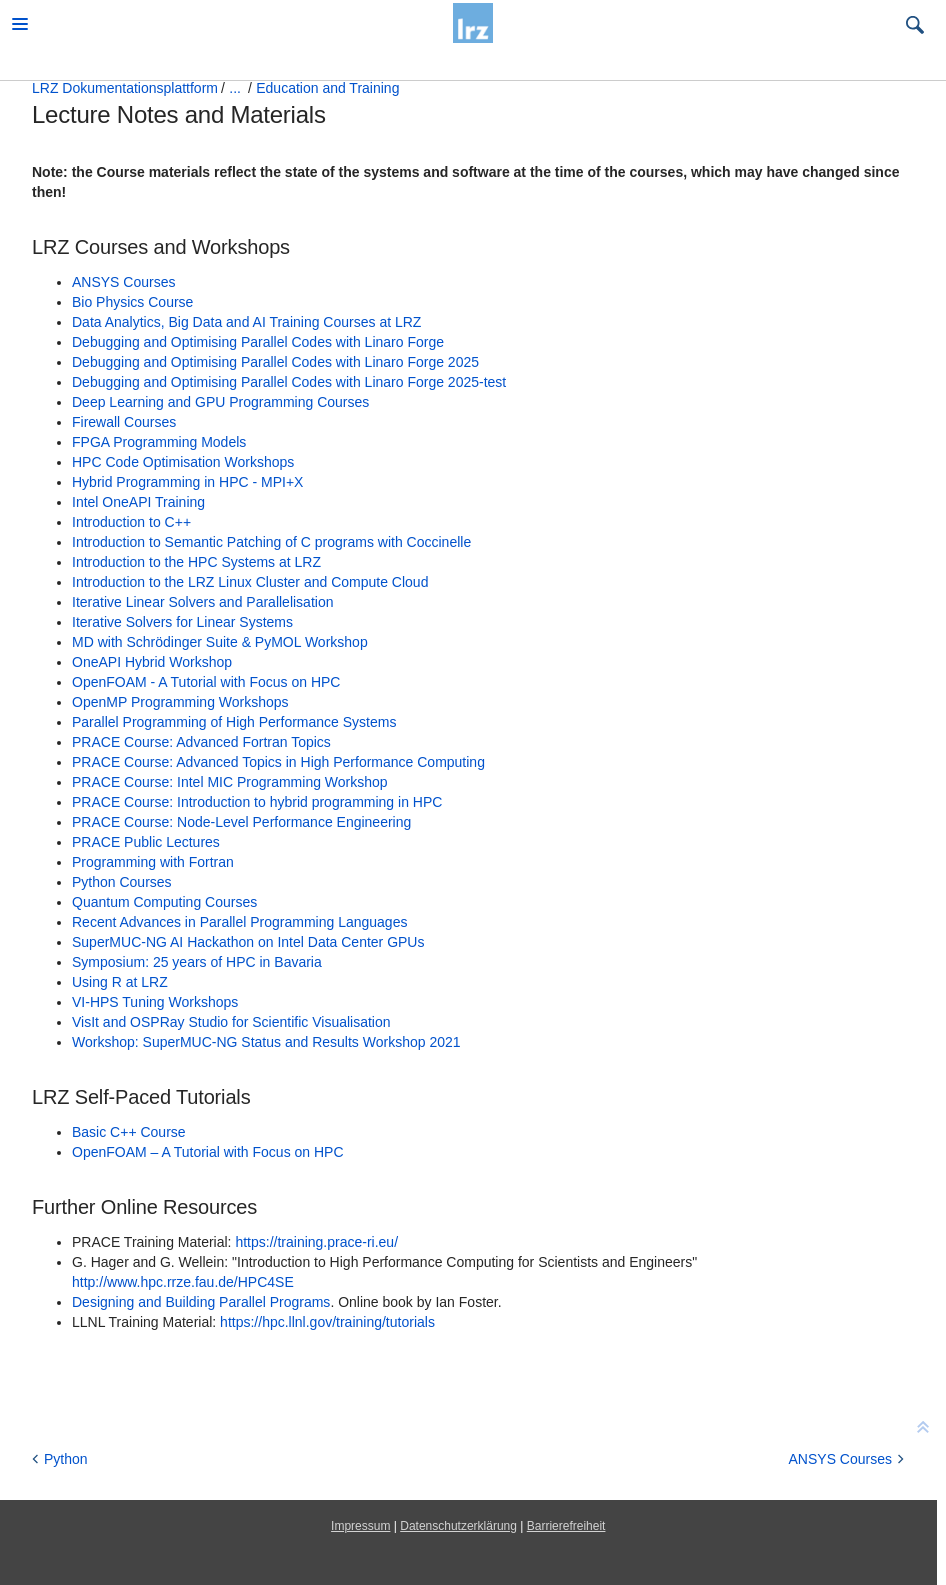  Describe the element at coordinates (275, 362) in the screenshot. I see `Debugging and Optimising Parallel Codes with Linaro Forge 2025` at that location.